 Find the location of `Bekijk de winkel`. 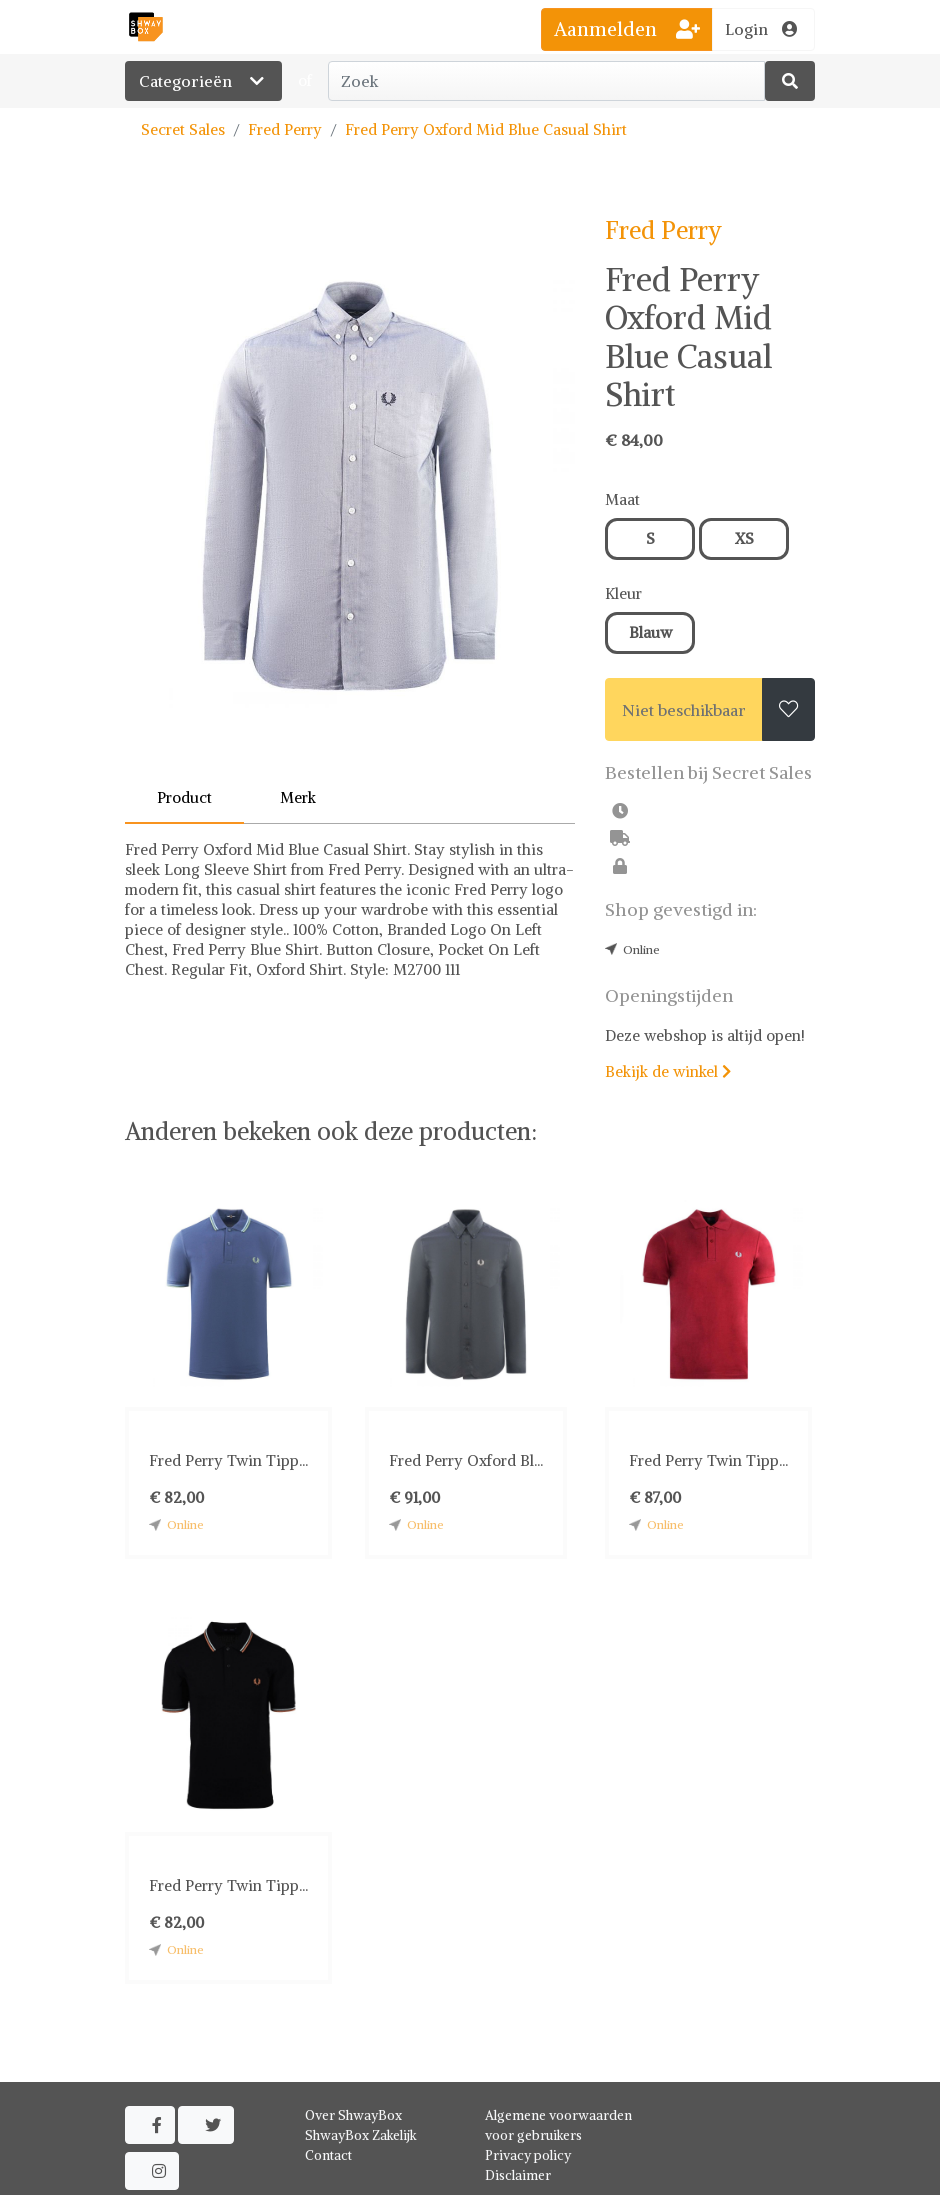

Bekijk de winkel is located at coordinates (668, 1071).